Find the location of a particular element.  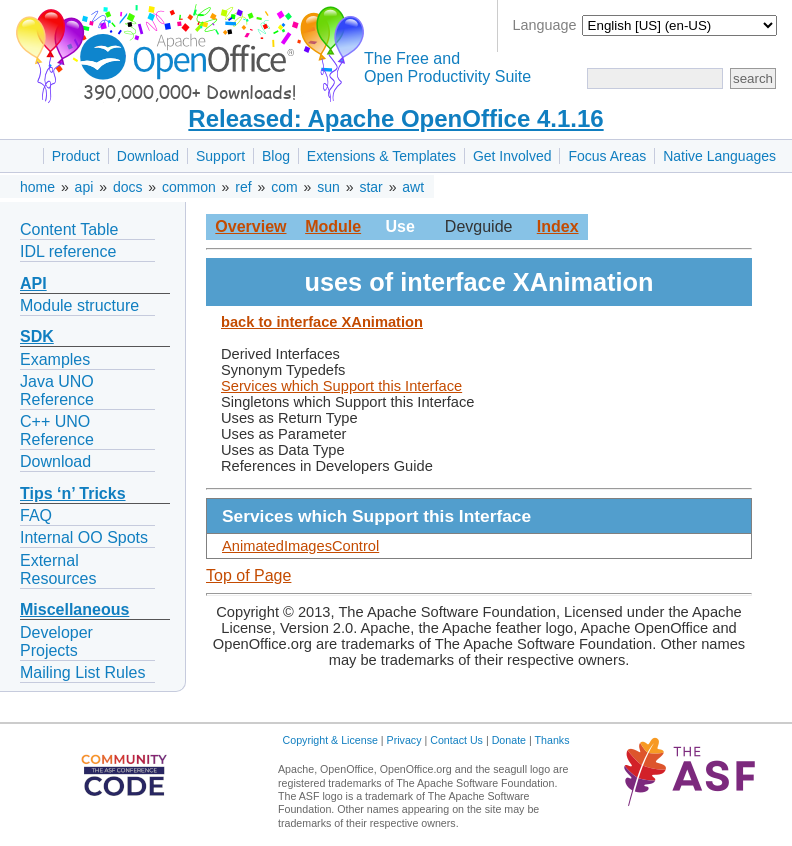

awt is located at coordinates (413, 187).